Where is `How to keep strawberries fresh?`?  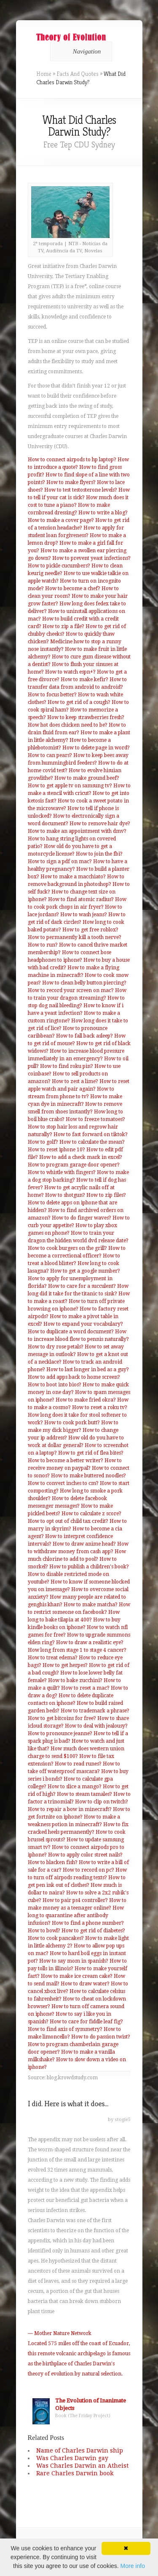
How to keep strawberries fresh? is located at coordinates (85, 717).